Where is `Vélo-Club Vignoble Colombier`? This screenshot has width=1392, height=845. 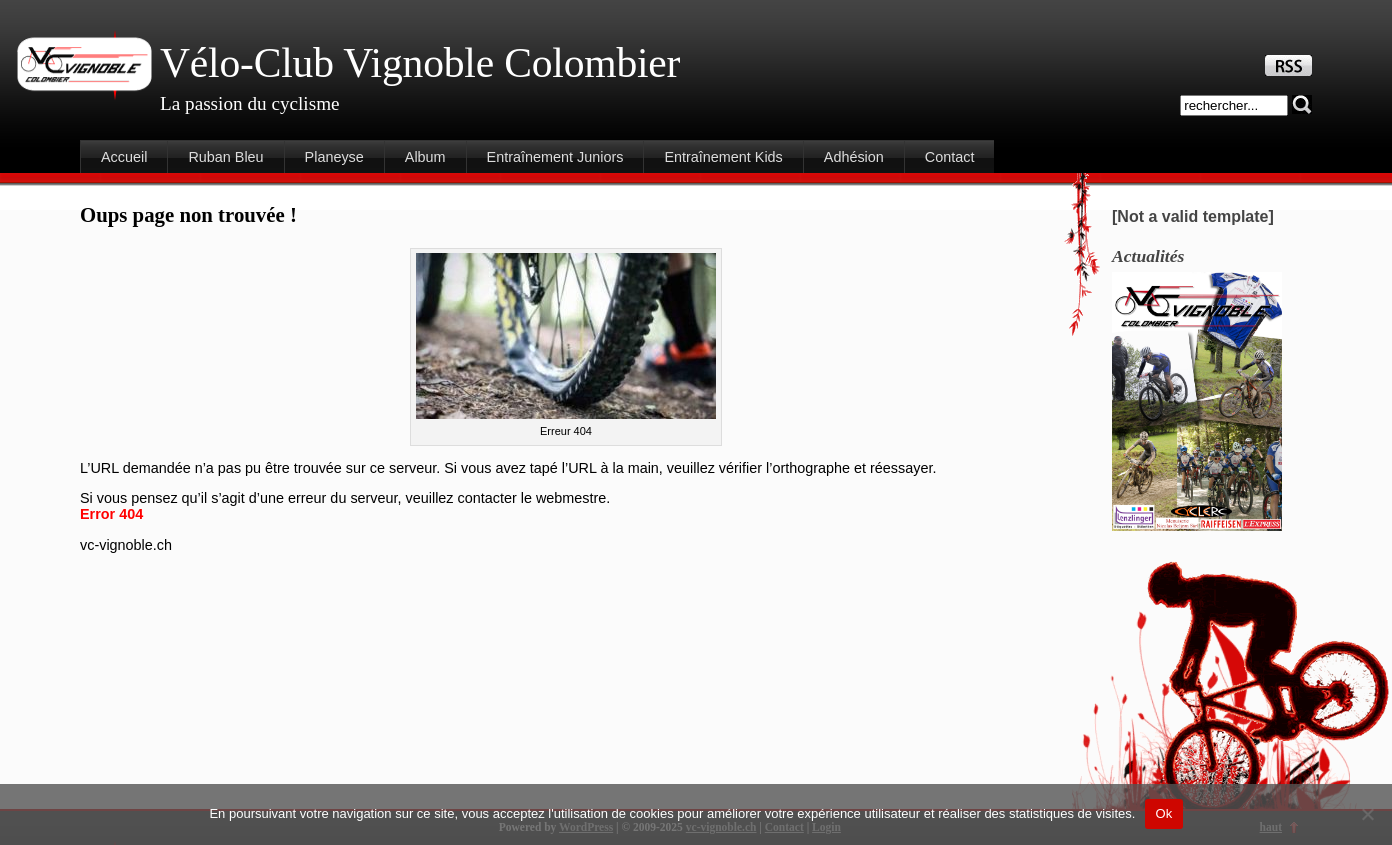 Vélo-Club Vignoble Colombier is located at coordinates (420, 63).